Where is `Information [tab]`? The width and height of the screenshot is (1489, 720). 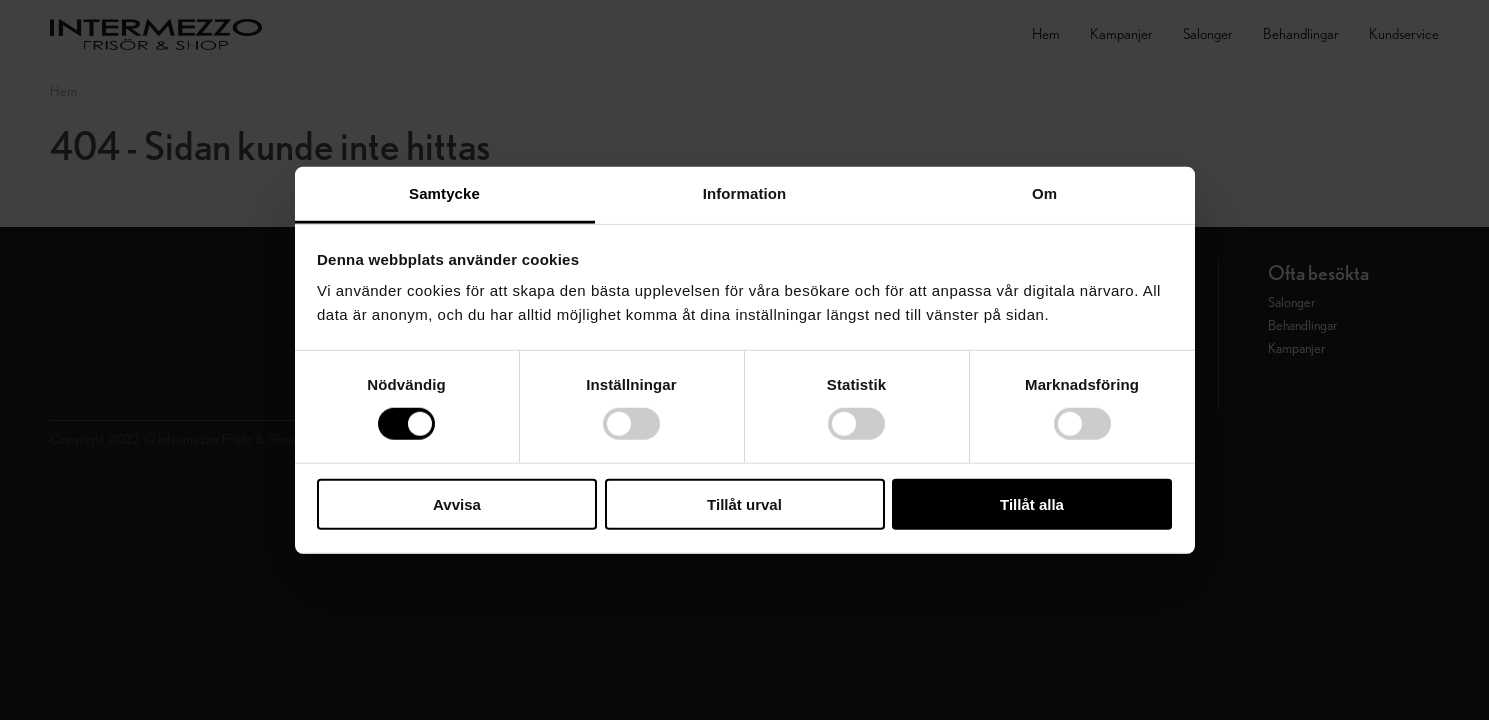 Information [tab] is located at coordinates (745, 193).